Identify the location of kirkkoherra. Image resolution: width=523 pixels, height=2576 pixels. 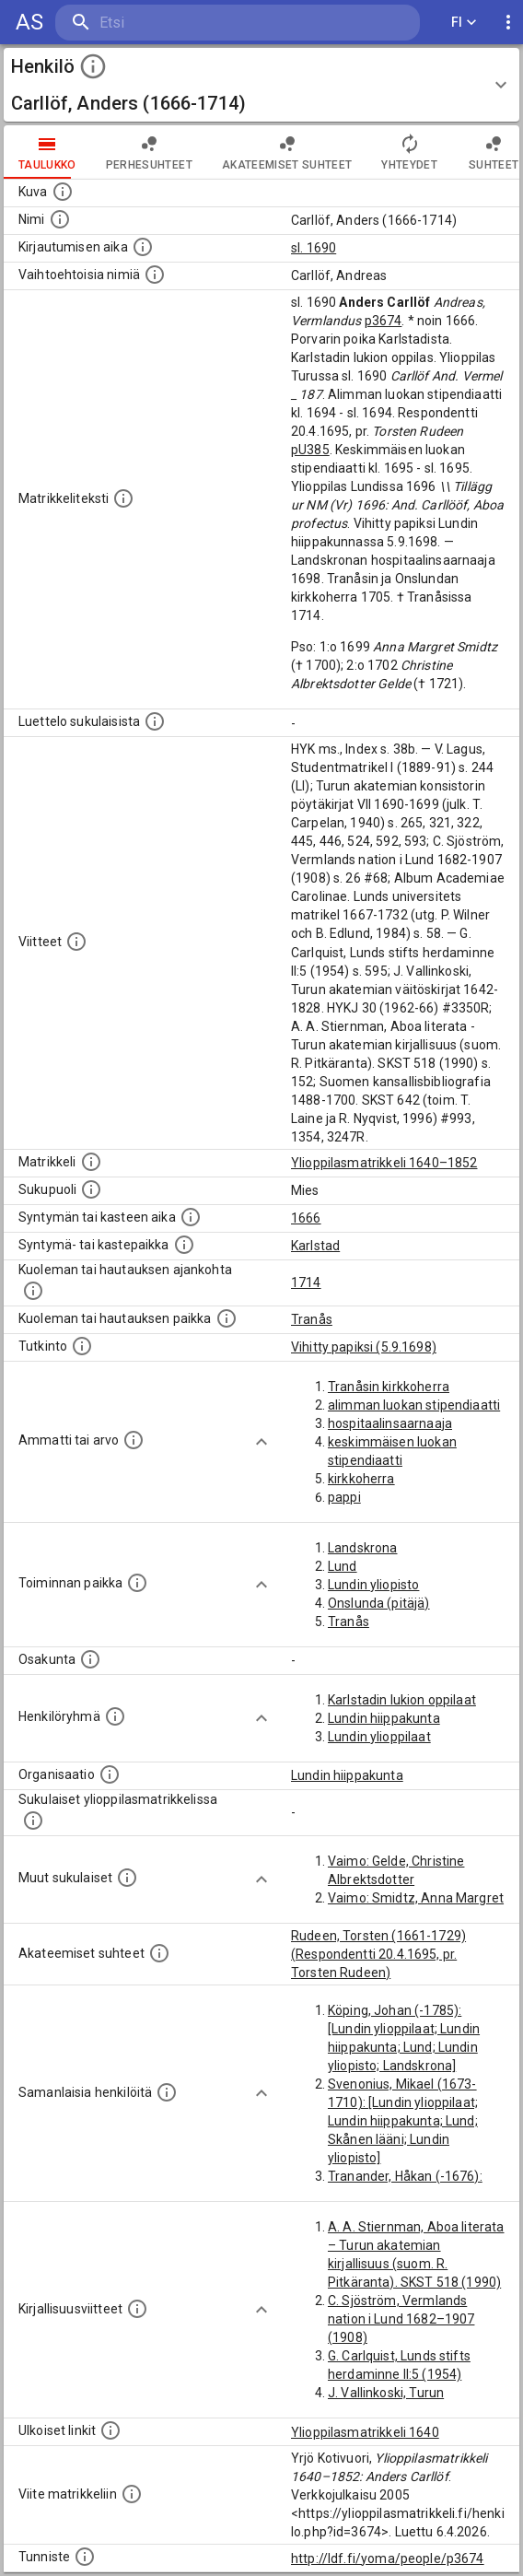
(361, 1478).